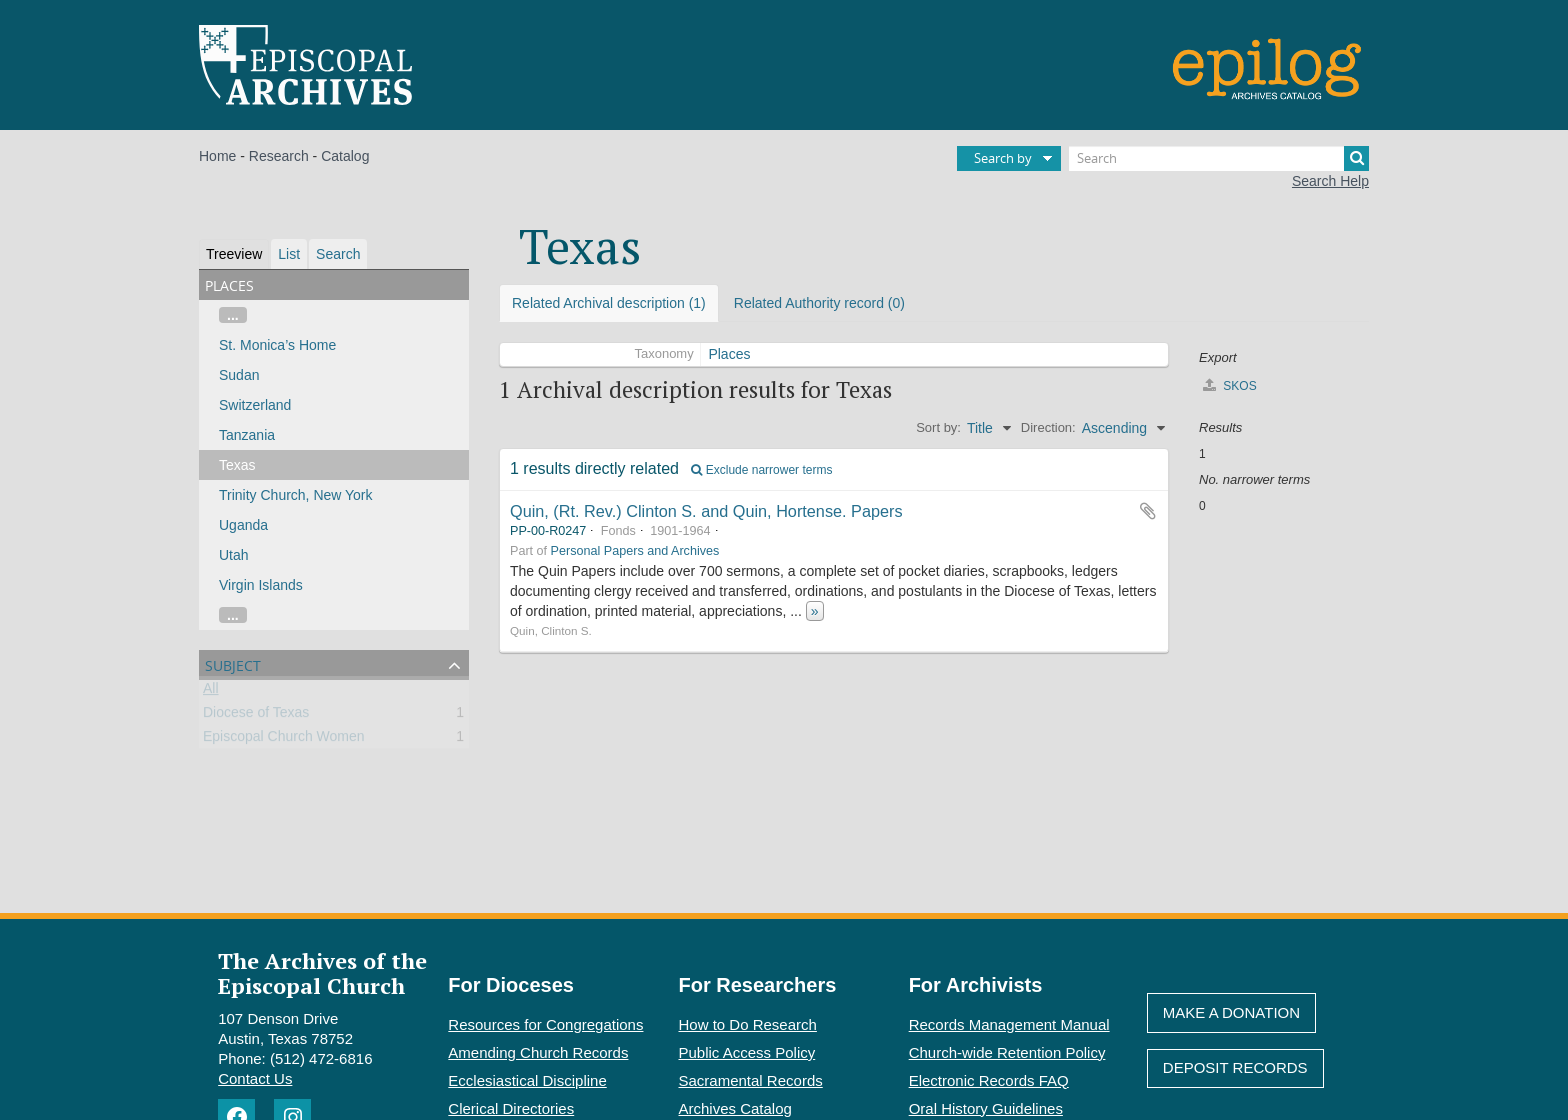 The height and width of the screenshot is (1120, 1568). I want to click on All, so click(211, 692).